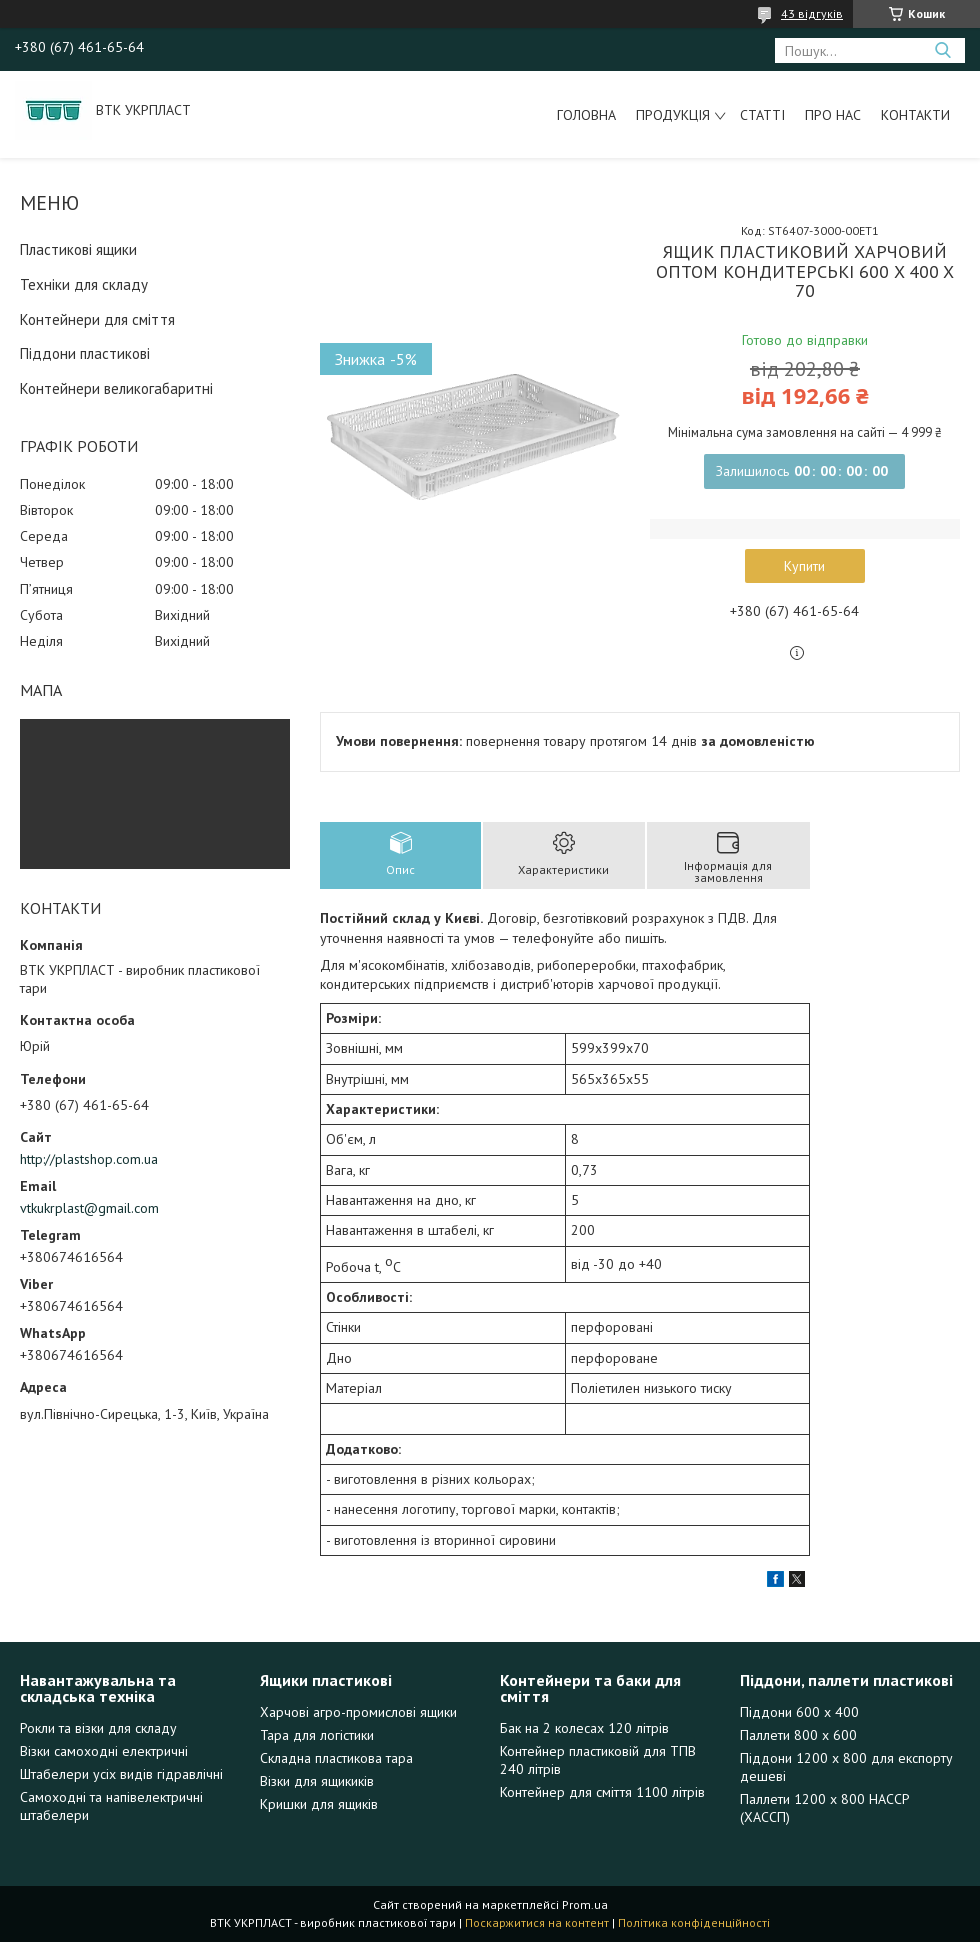 Image resolution: width=980 pixels, height=1942 pixels. What do you see at coordinates (89, 1159) in the screenshot?
I see `http://plastshop.com.ua` at bounding box center [89, 1159].